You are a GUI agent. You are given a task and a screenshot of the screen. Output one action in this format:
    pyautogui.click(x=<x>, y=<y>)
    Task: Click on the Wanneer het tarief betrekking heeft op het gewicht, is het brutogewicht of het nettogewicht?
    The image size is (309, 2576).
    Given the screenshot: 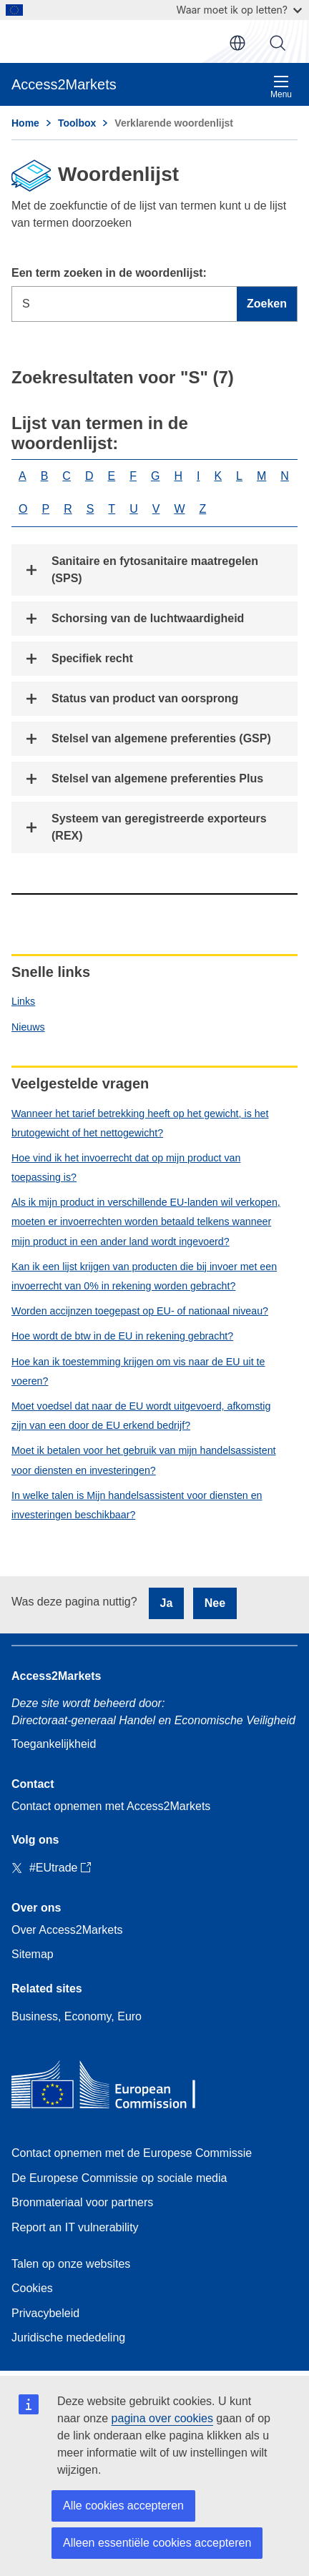 What is the action you would take?
    pyautogui.click(x=140, y=1123)
    